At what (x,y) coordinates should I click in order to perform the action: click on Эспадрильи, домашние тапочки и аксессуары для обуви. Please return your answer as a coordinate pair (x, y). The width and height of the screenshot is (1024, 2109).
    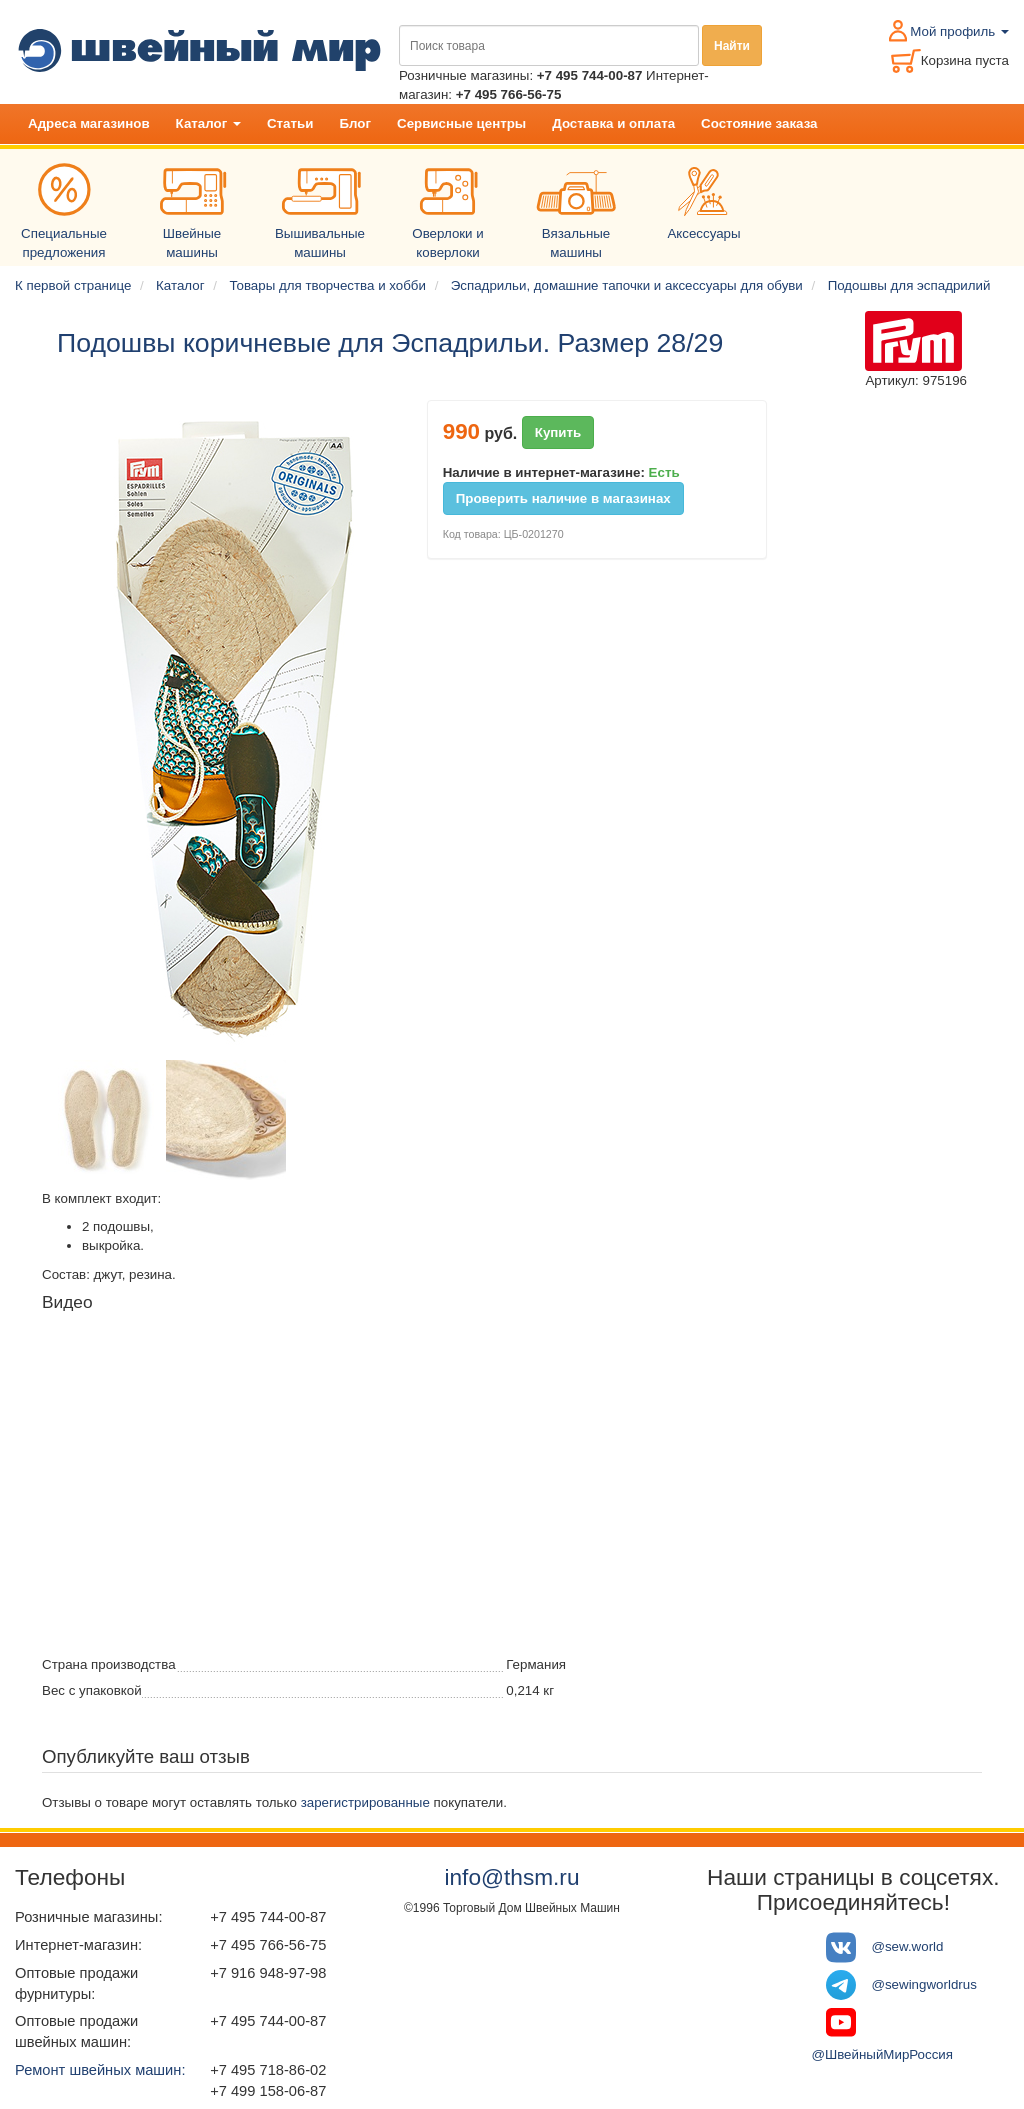
    Looking at the image, I should click on (627, 285).